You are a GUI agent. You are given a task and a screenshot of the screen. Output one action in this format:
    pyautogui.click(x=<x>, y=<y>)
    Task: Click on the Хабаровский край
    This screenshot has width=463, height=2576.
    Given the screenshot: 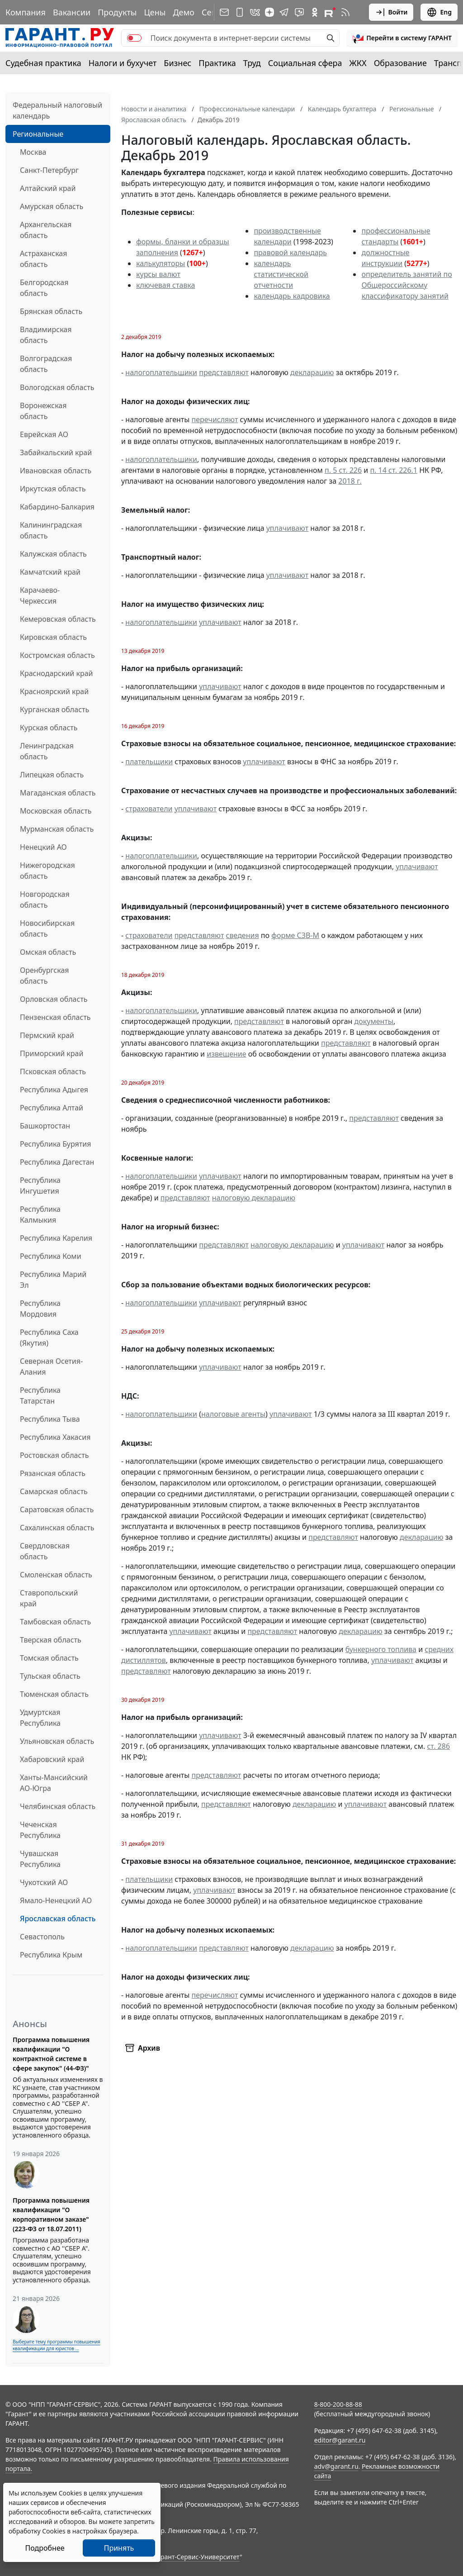 What is the action you would take?
    pyautogui.click(x=52, y=1759)
    